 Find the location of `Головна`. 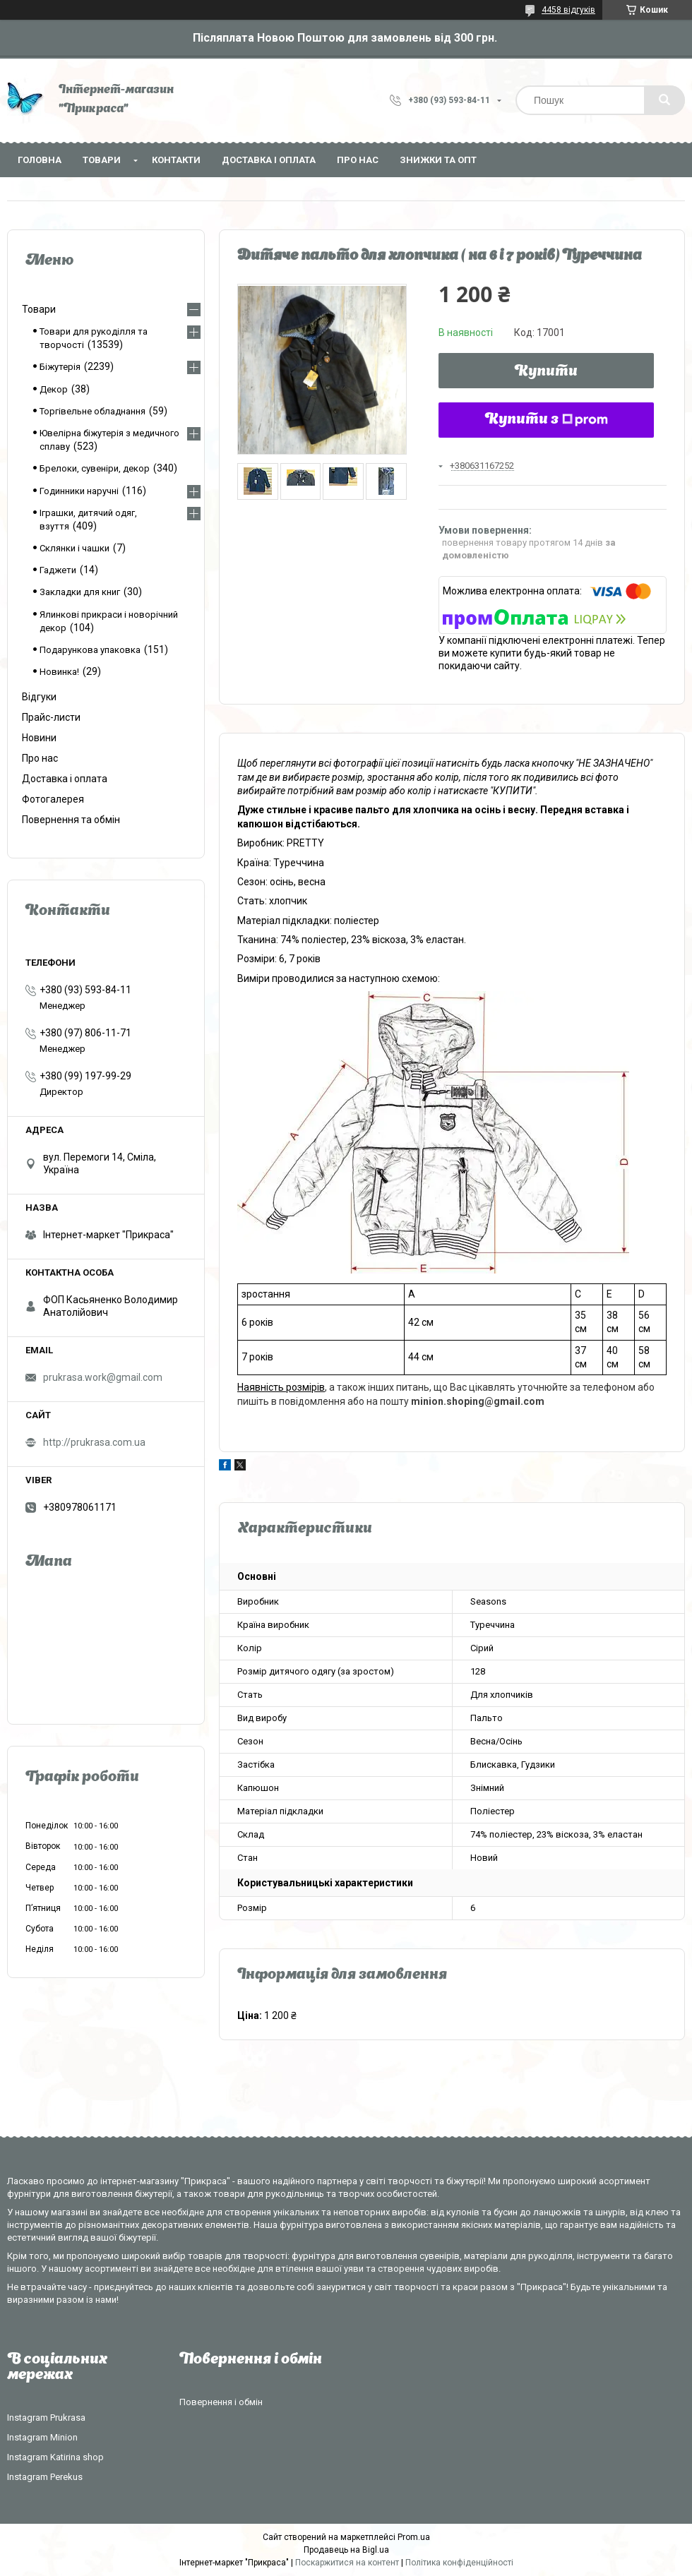

Головна is located at coordinates (39, 160).